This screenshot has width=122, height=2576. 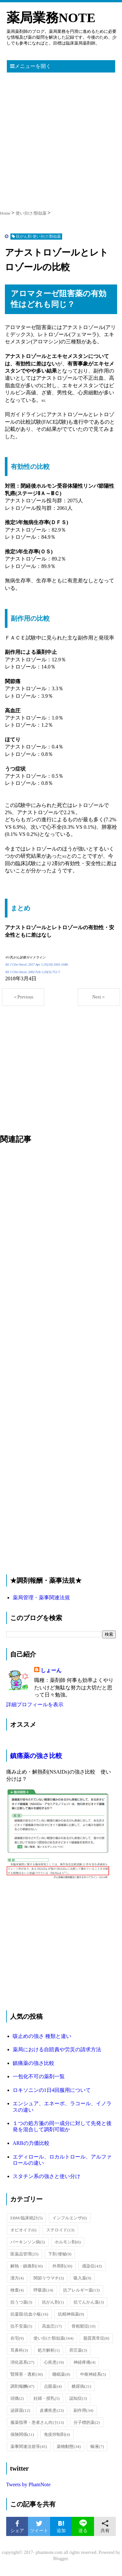 I want to click on 咳止めの強さ 種類と違い, so click(x=42, y=2036).